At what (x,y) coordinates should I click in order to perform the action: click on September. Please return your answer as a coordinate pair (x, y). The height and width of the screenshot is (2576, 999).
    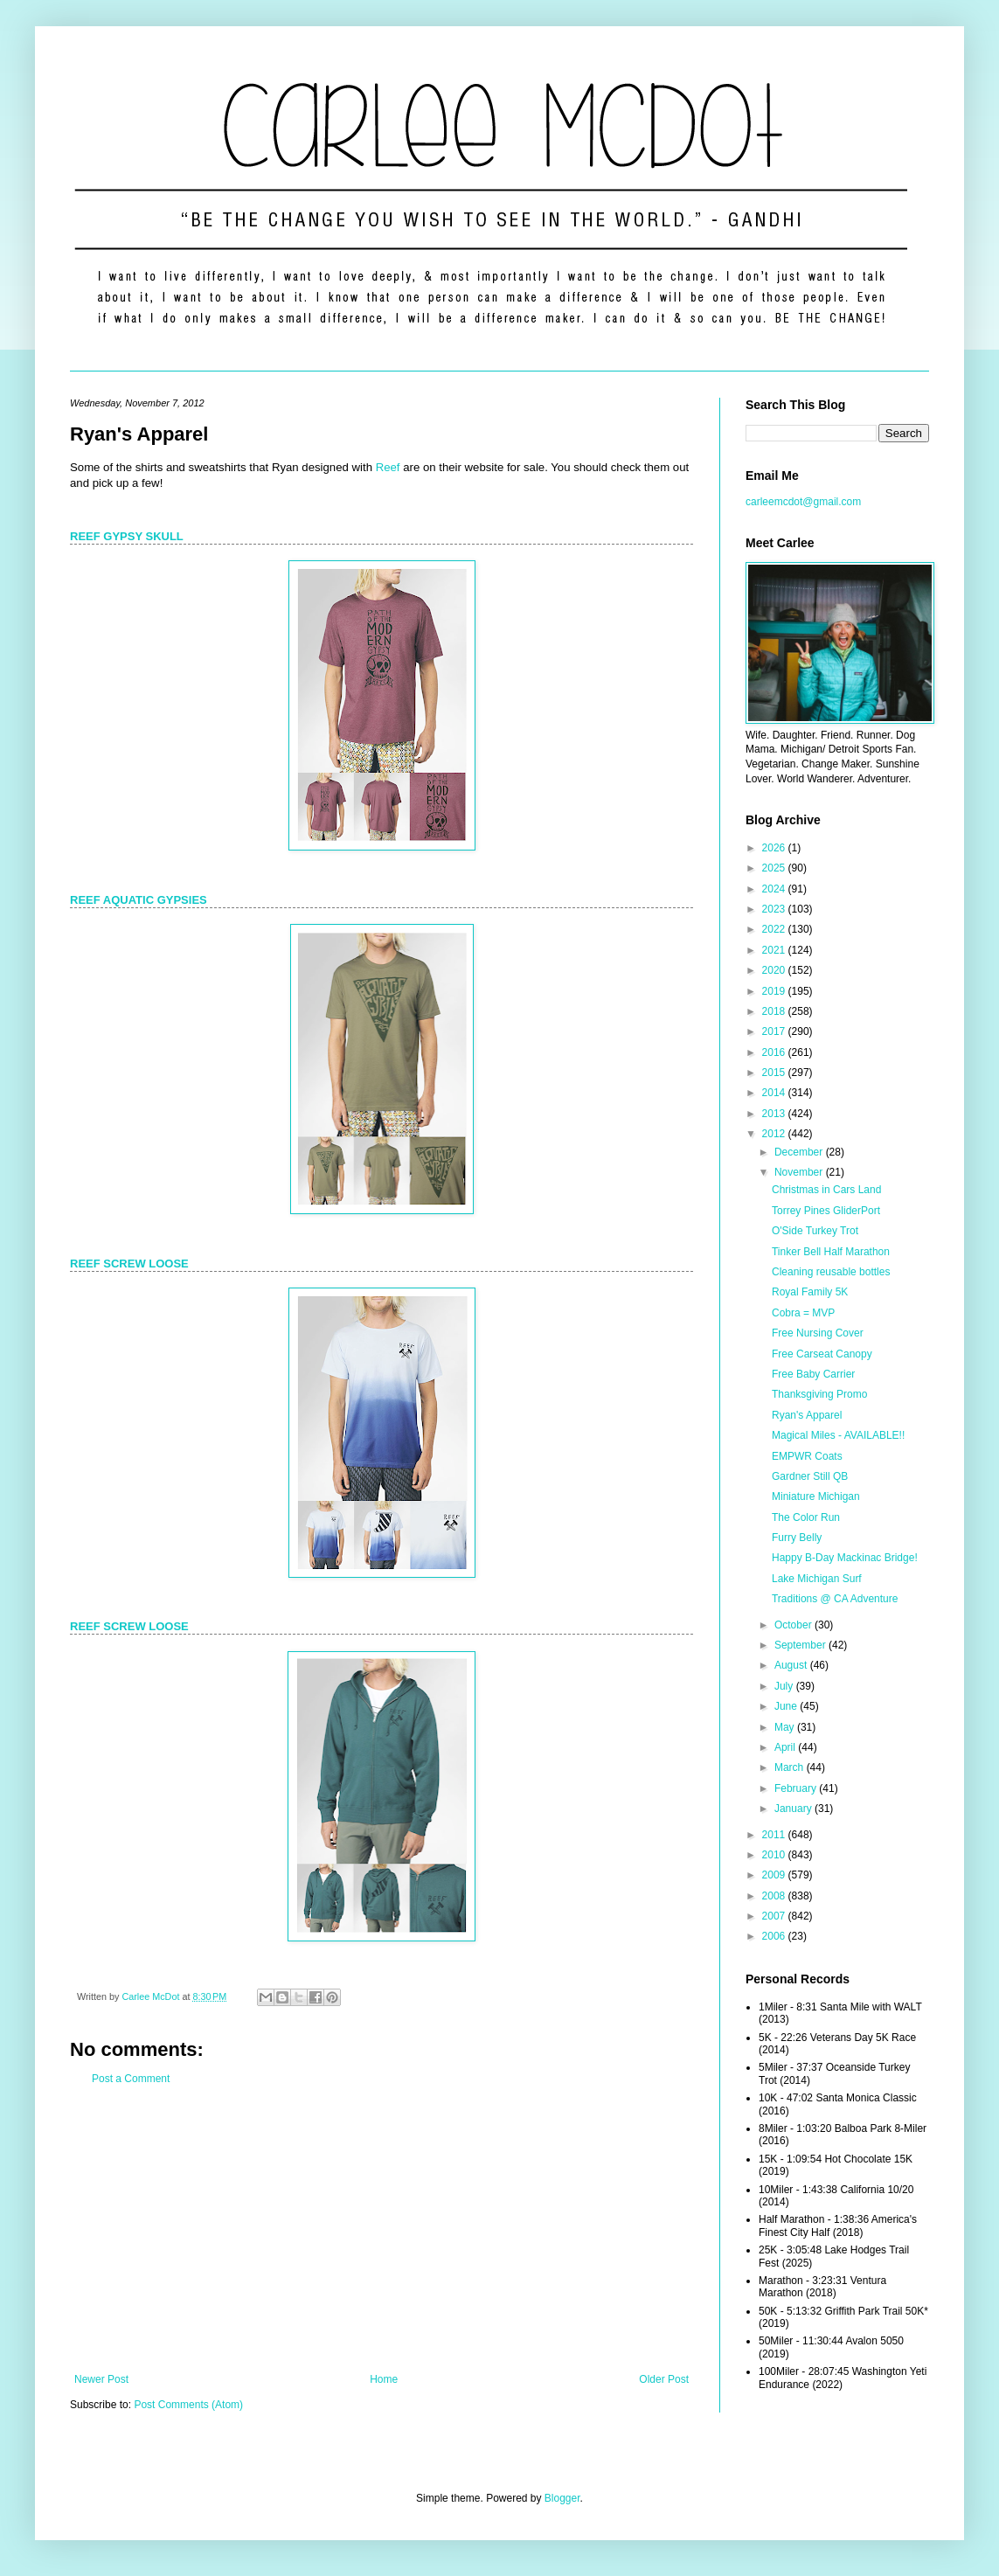
    Looking at the image, I should click on (801, 1645).